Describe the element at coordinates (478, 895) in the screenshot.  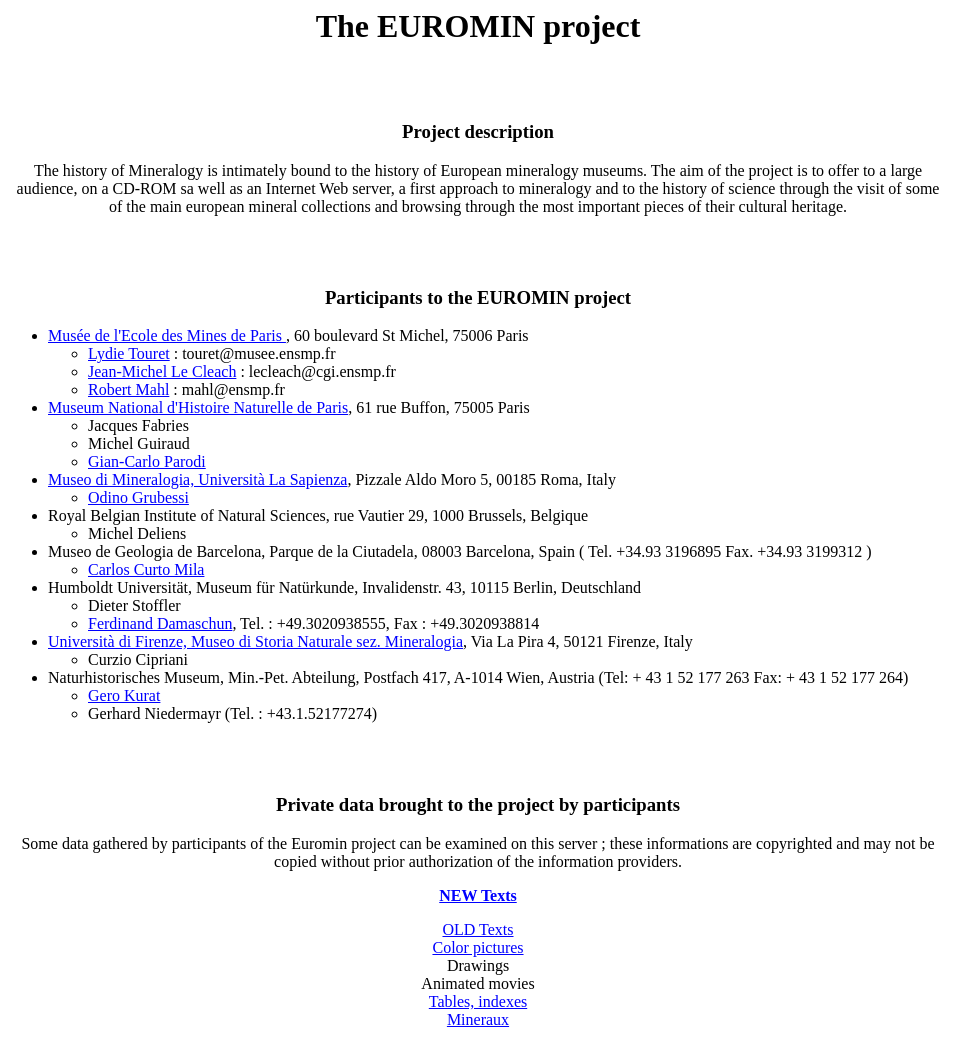
I see `NEW Texts` at that location.